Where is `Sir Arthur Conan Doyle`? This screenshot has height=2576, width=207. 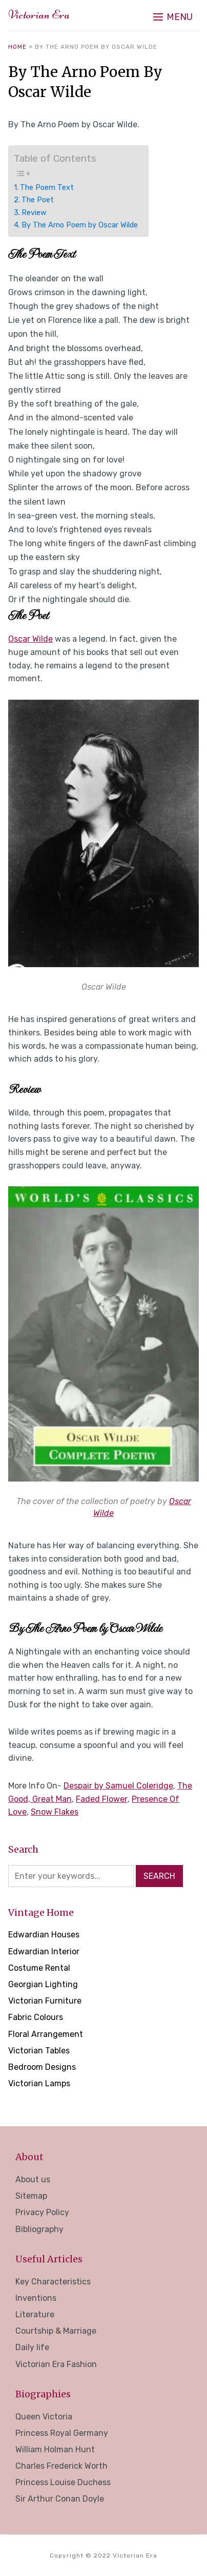 Sir Arthur Conan Doyle is located at coordinates (59, 2499).